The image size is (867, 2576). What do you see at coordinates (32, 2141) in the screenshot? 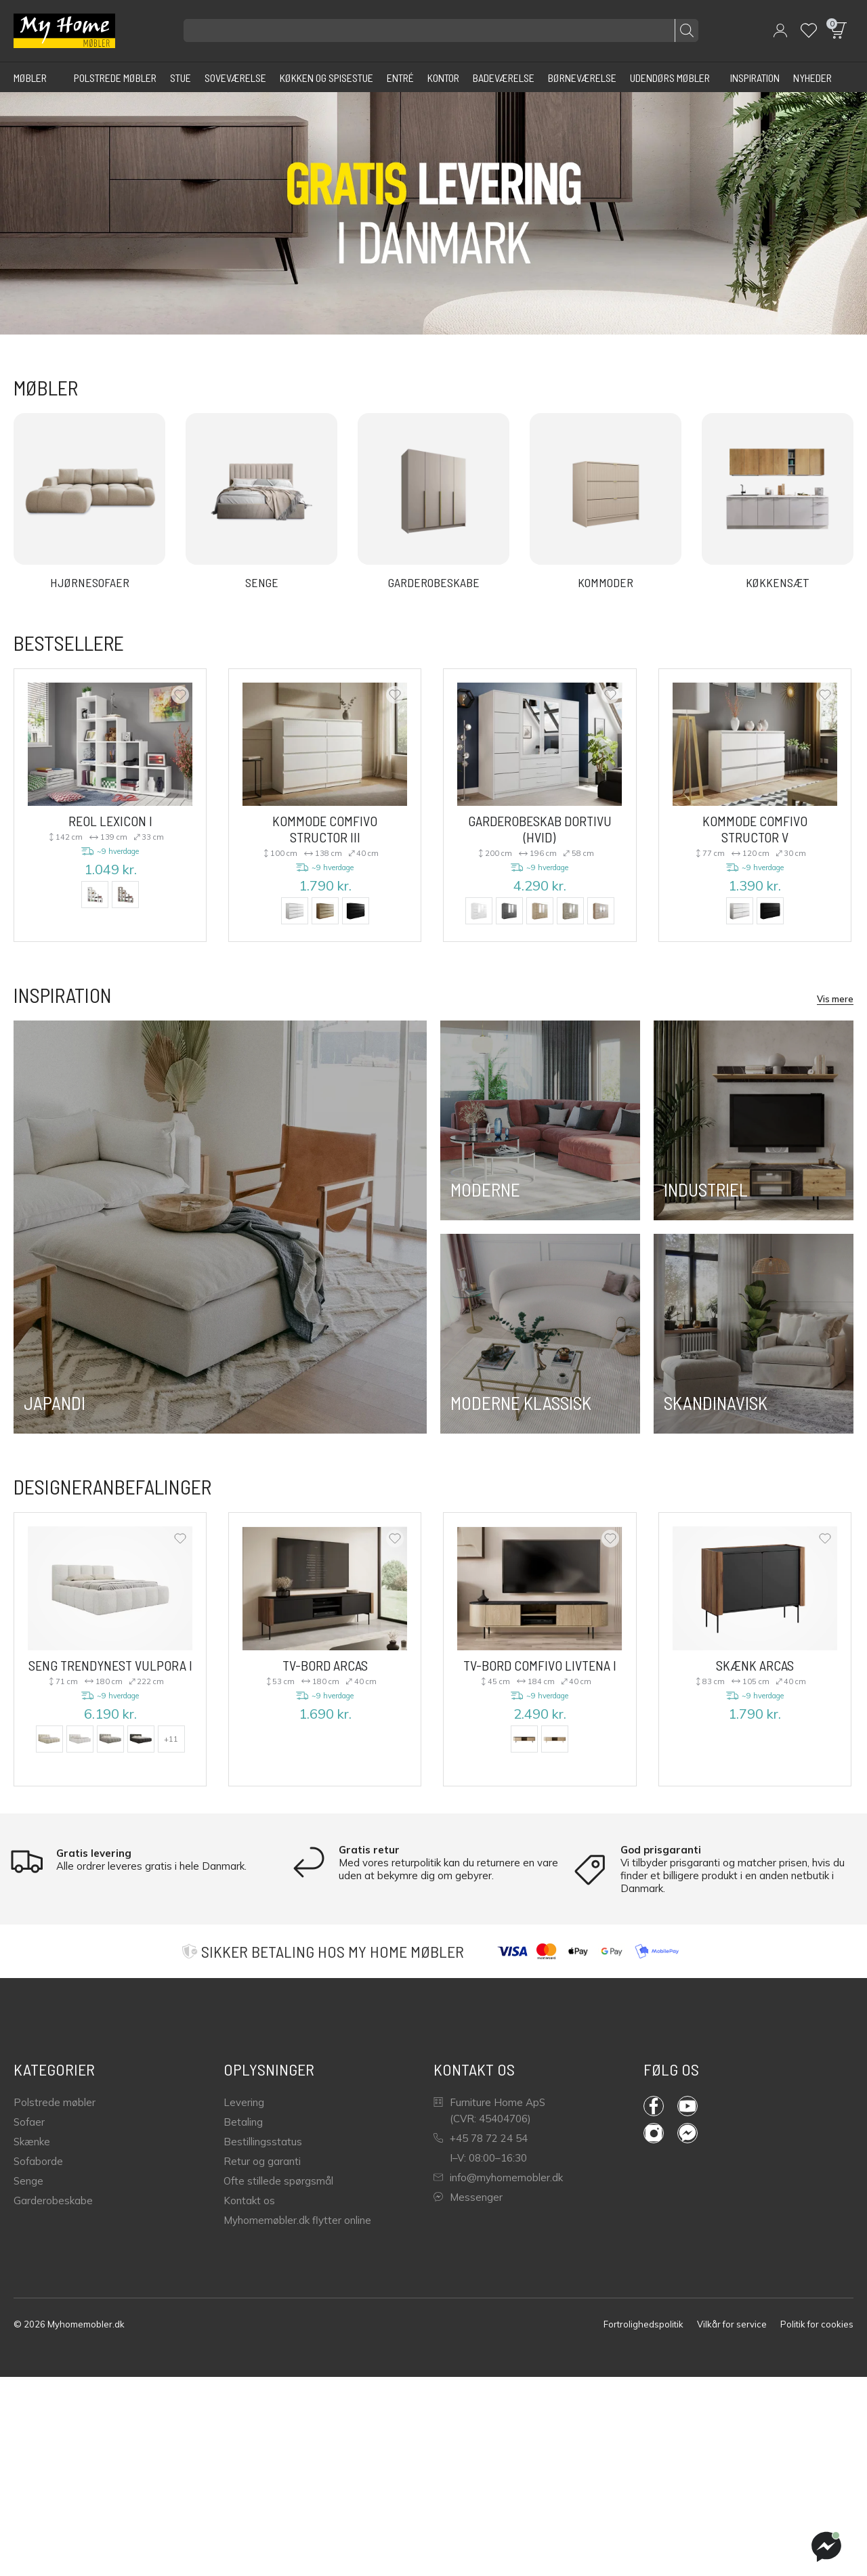
I see `Skænke` at bounding box center [32, 2141].